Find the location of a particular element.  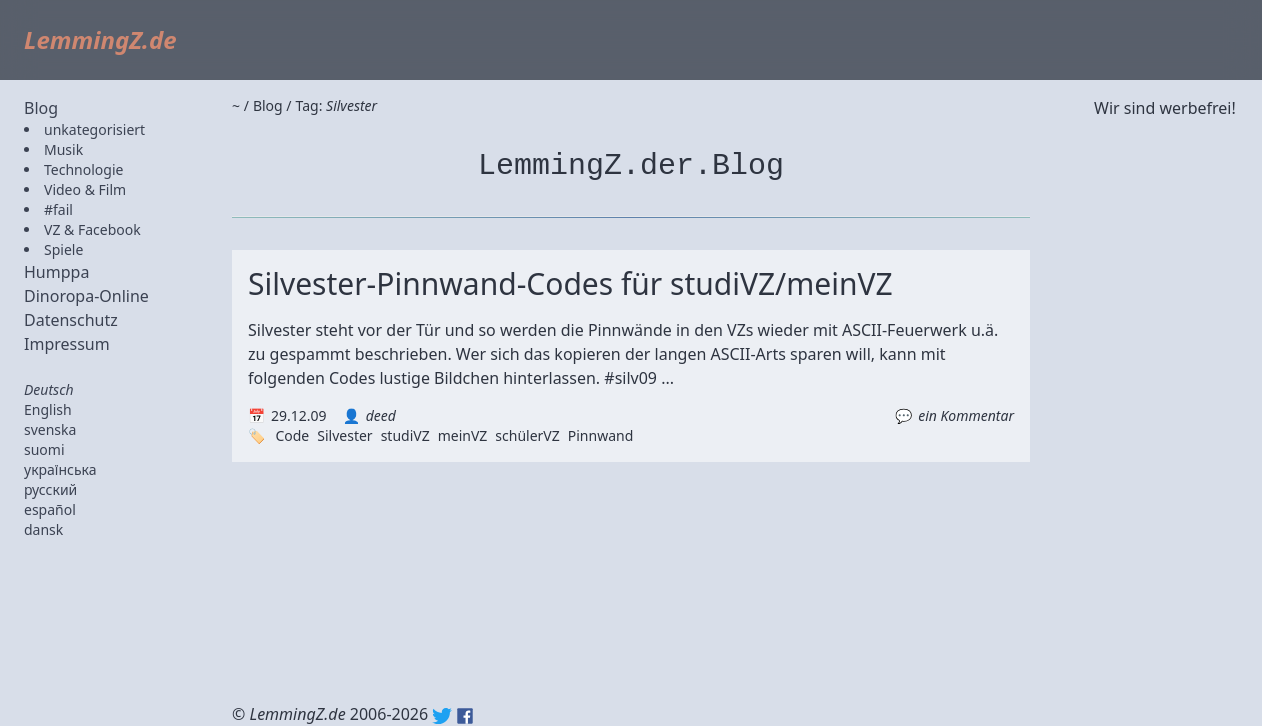

español is located at coordinates (50, 509).